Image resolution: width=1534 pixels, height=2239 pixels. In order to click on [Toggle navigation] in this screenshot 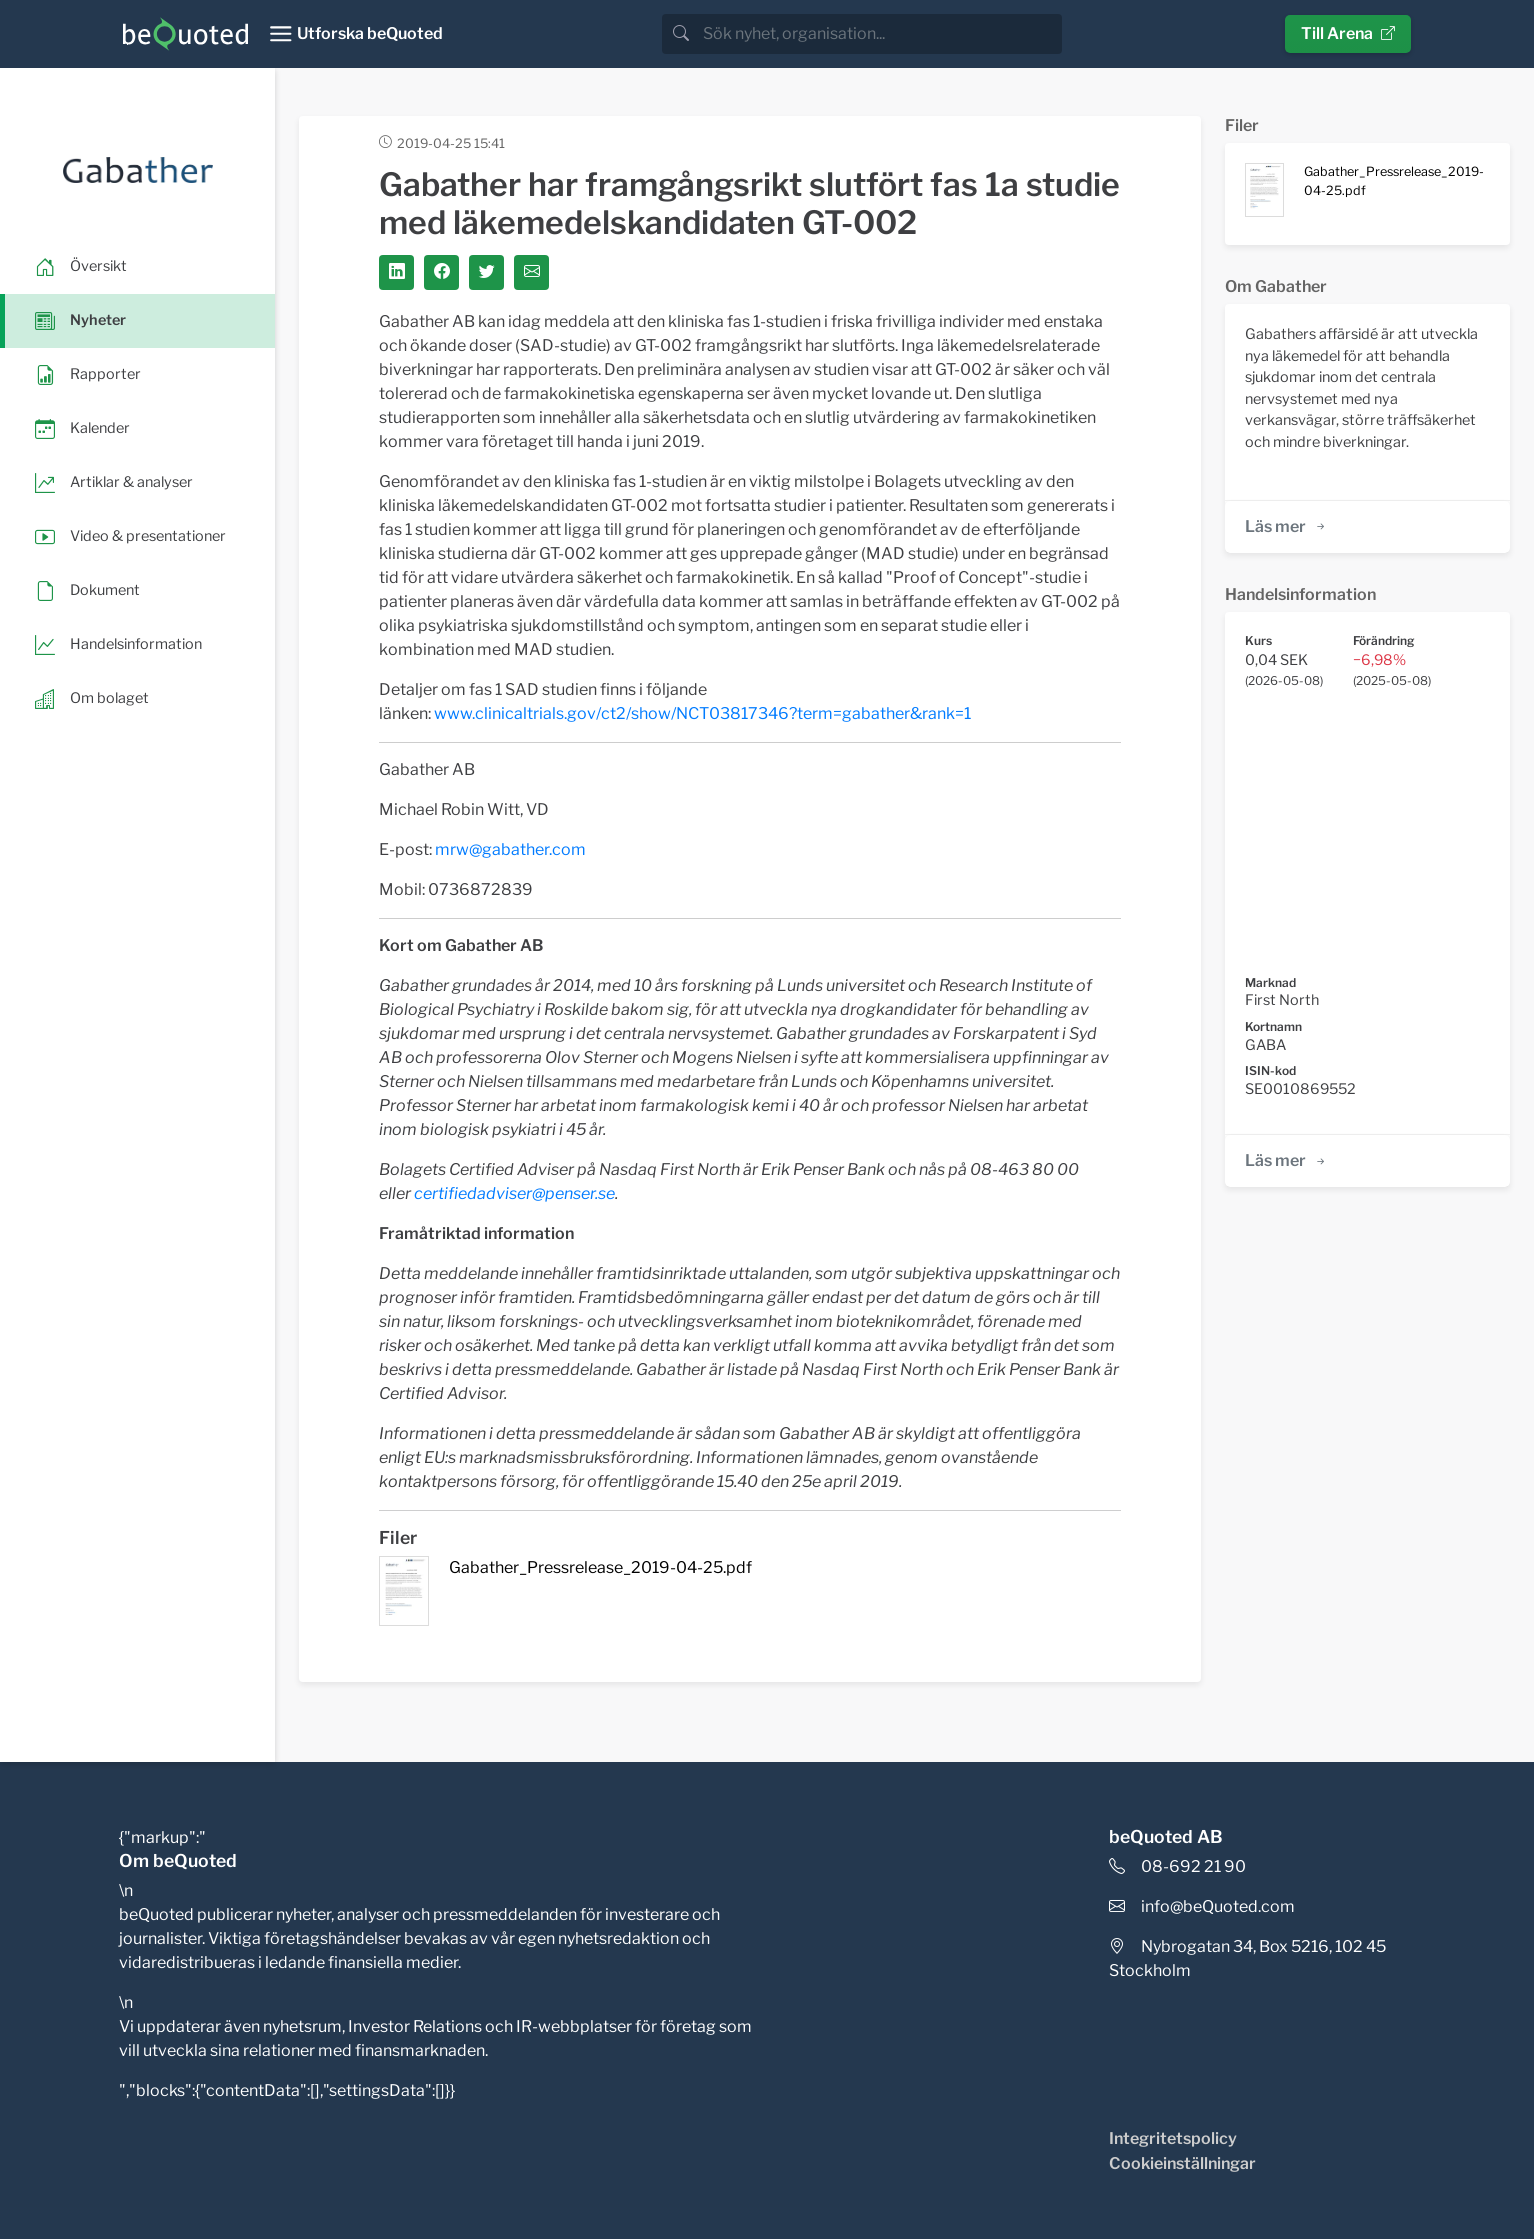, I will do `click(355, 34)`.